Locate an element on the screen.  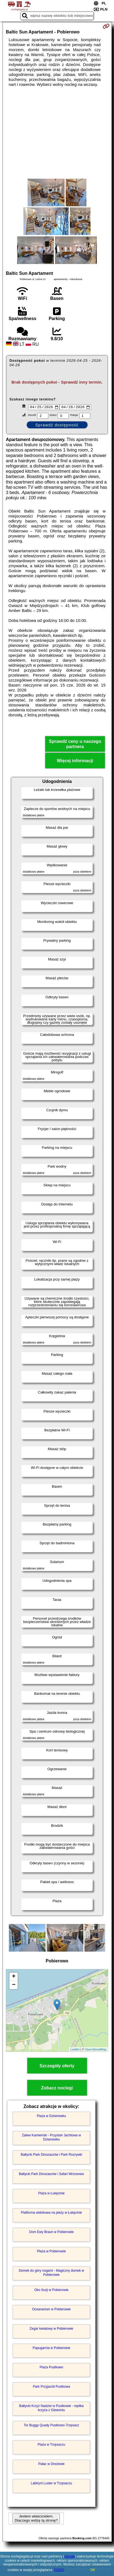
Park Przyjaciół Pustkowa is located at coordinates (51, 2387).